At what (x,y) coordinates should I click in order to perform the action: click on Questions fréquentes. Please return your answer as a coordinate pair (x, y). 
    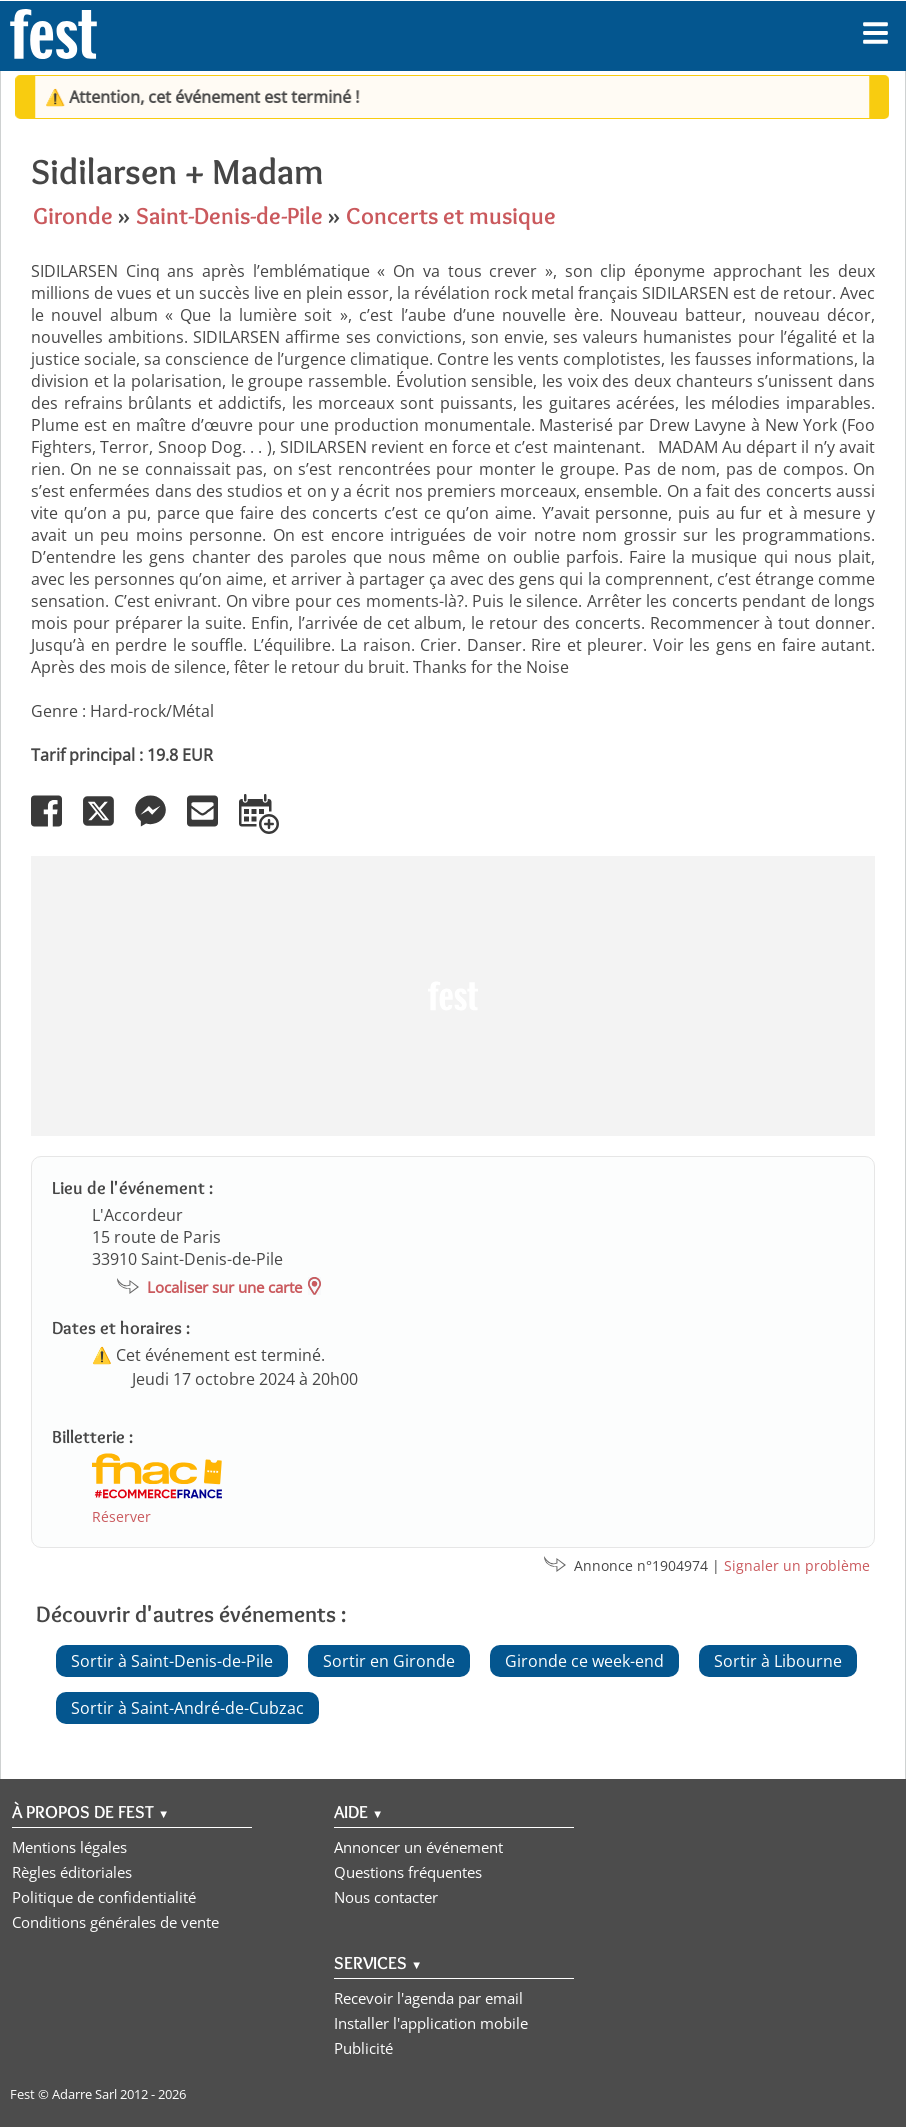
    Looking at the image, I should click on (408, 1872).